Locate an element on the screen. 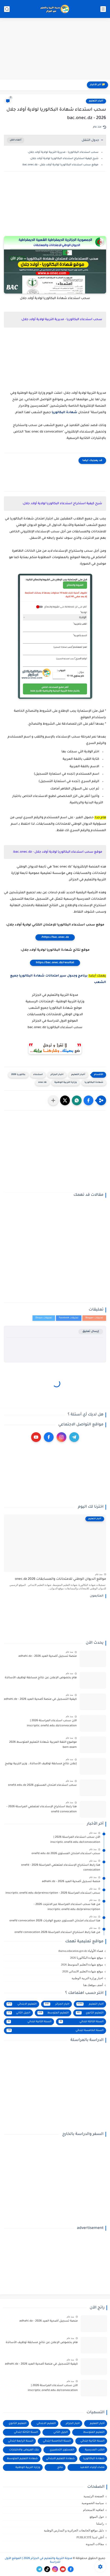 The image size is (110, 2576). السنة الثالثة ابتدائي is located at coordinates (81, 2021).